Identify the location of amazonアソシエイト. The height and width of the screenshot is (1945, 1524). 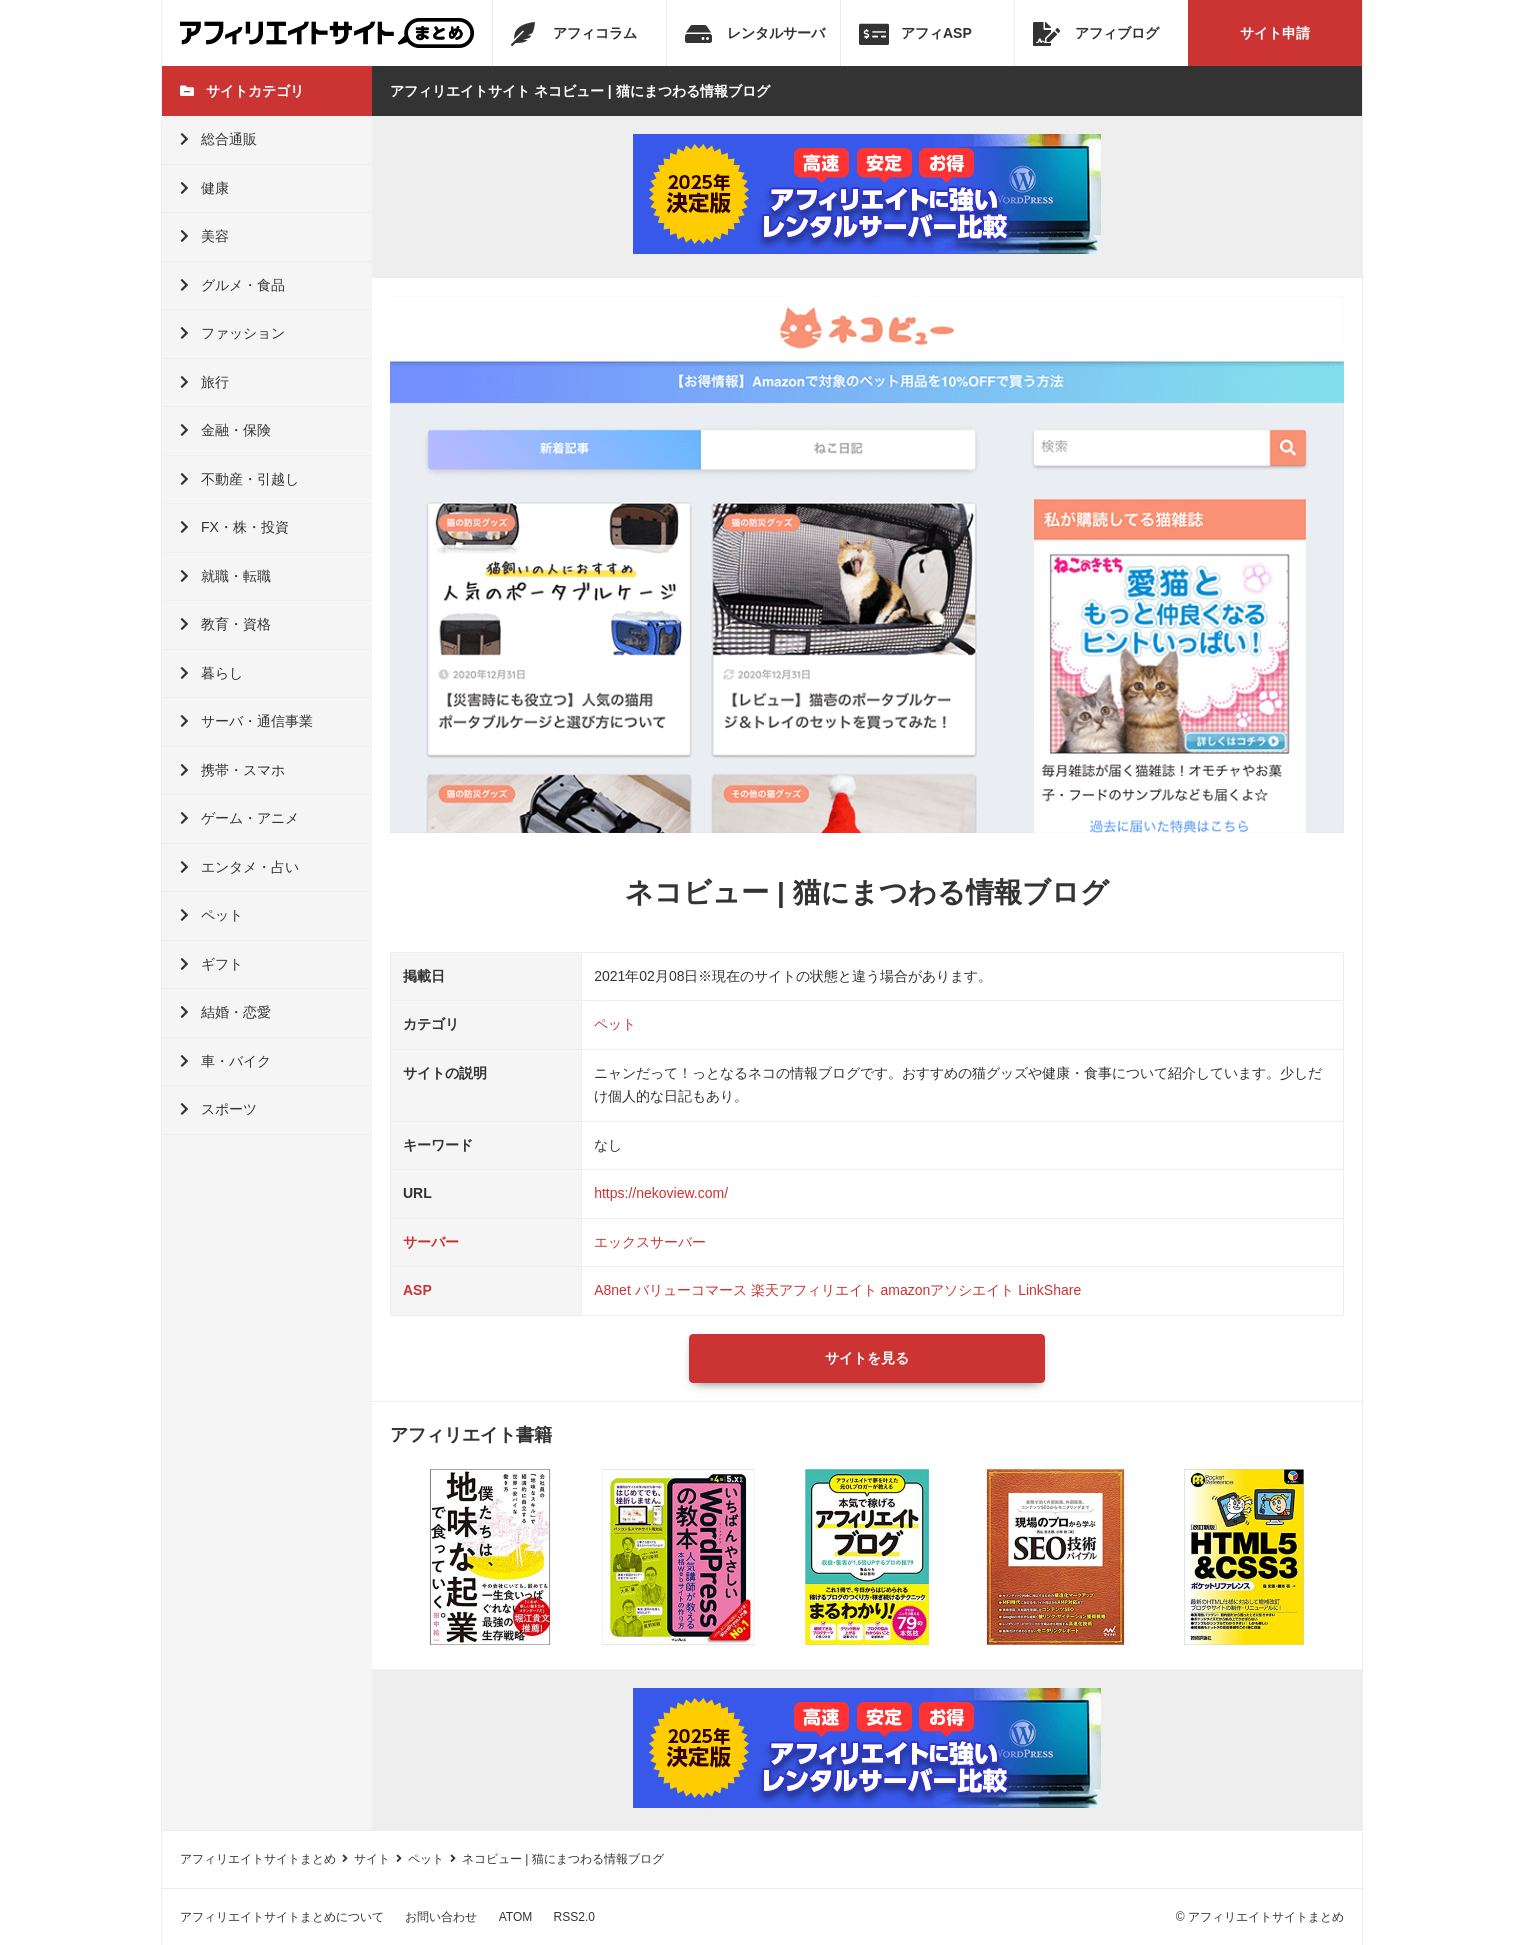
(947, 1290).